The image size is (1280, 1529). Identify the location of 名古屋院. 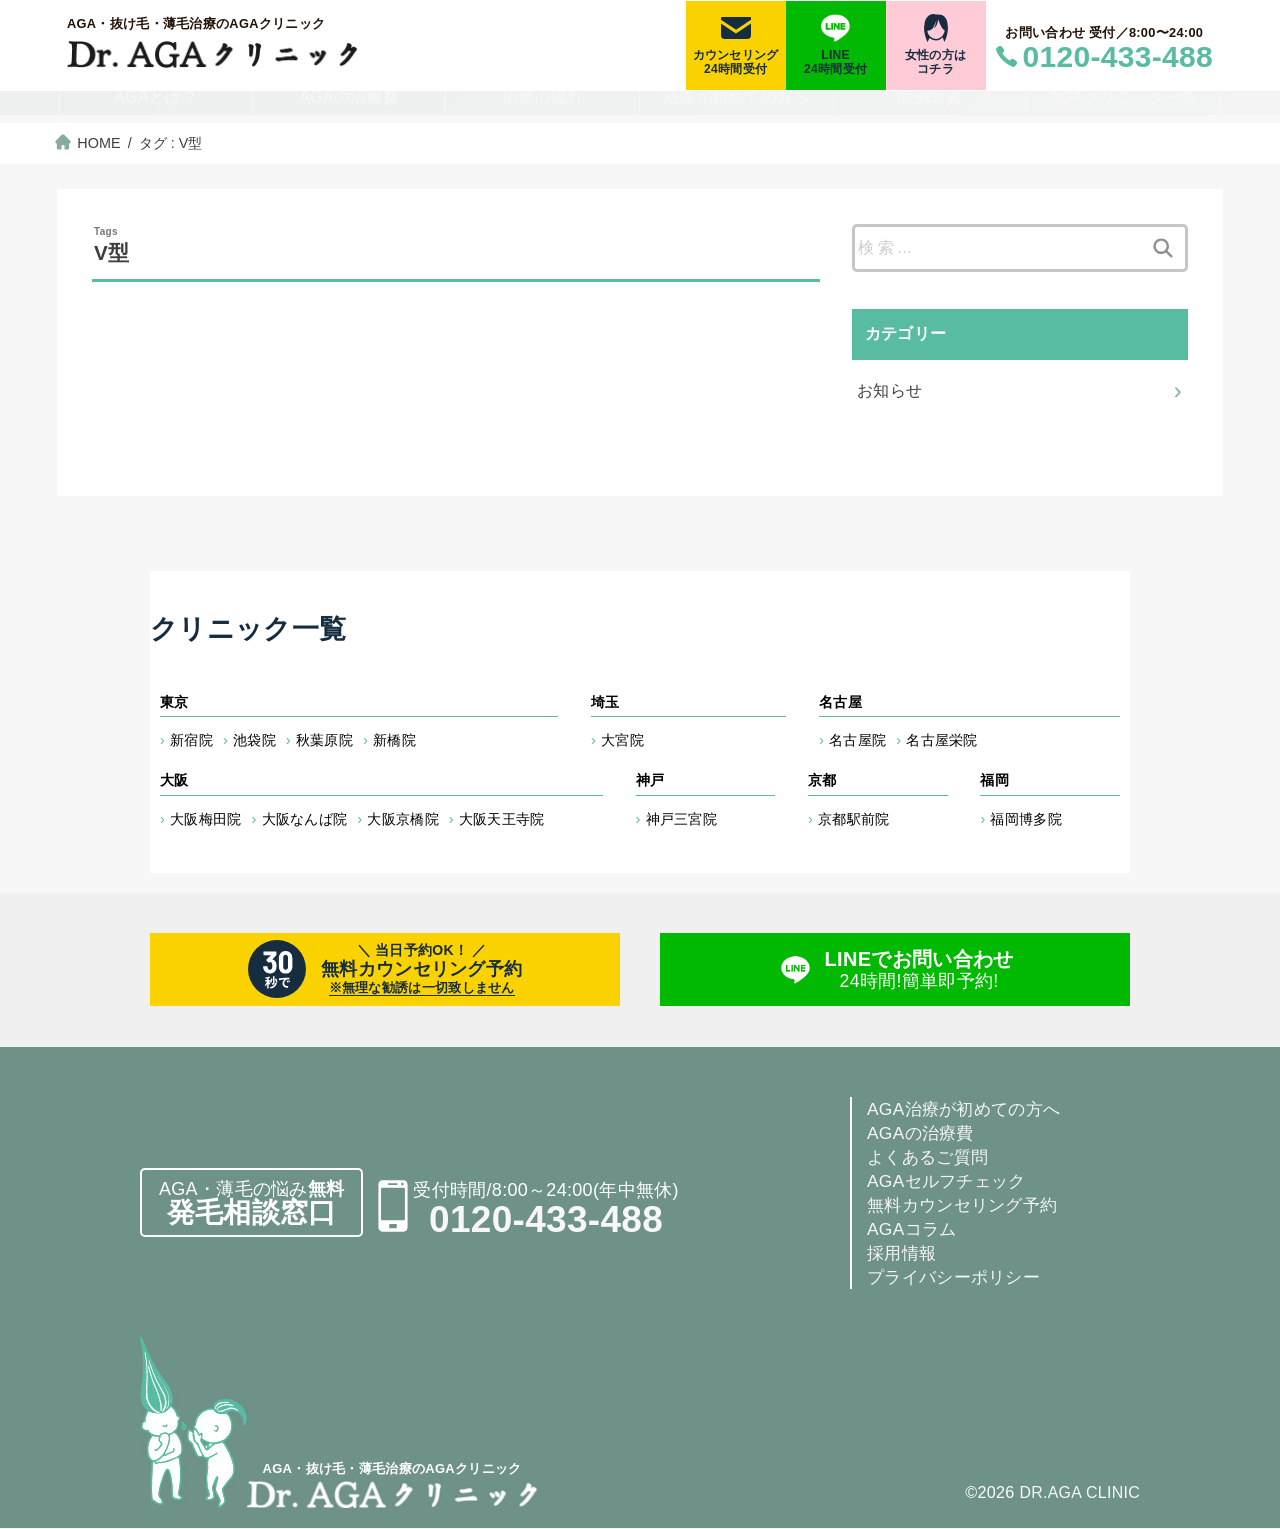
(857, 740).